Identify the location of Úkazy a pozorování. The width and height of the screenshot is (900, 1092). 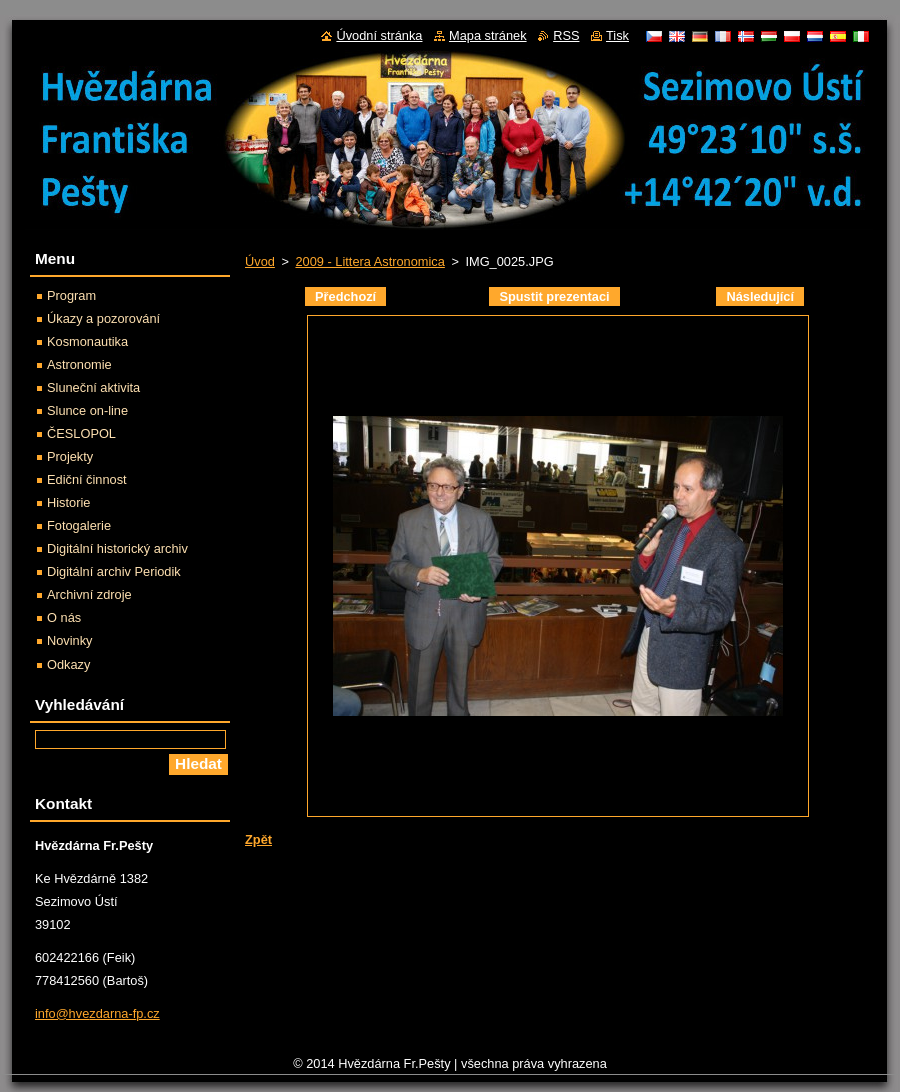
(103, 318).